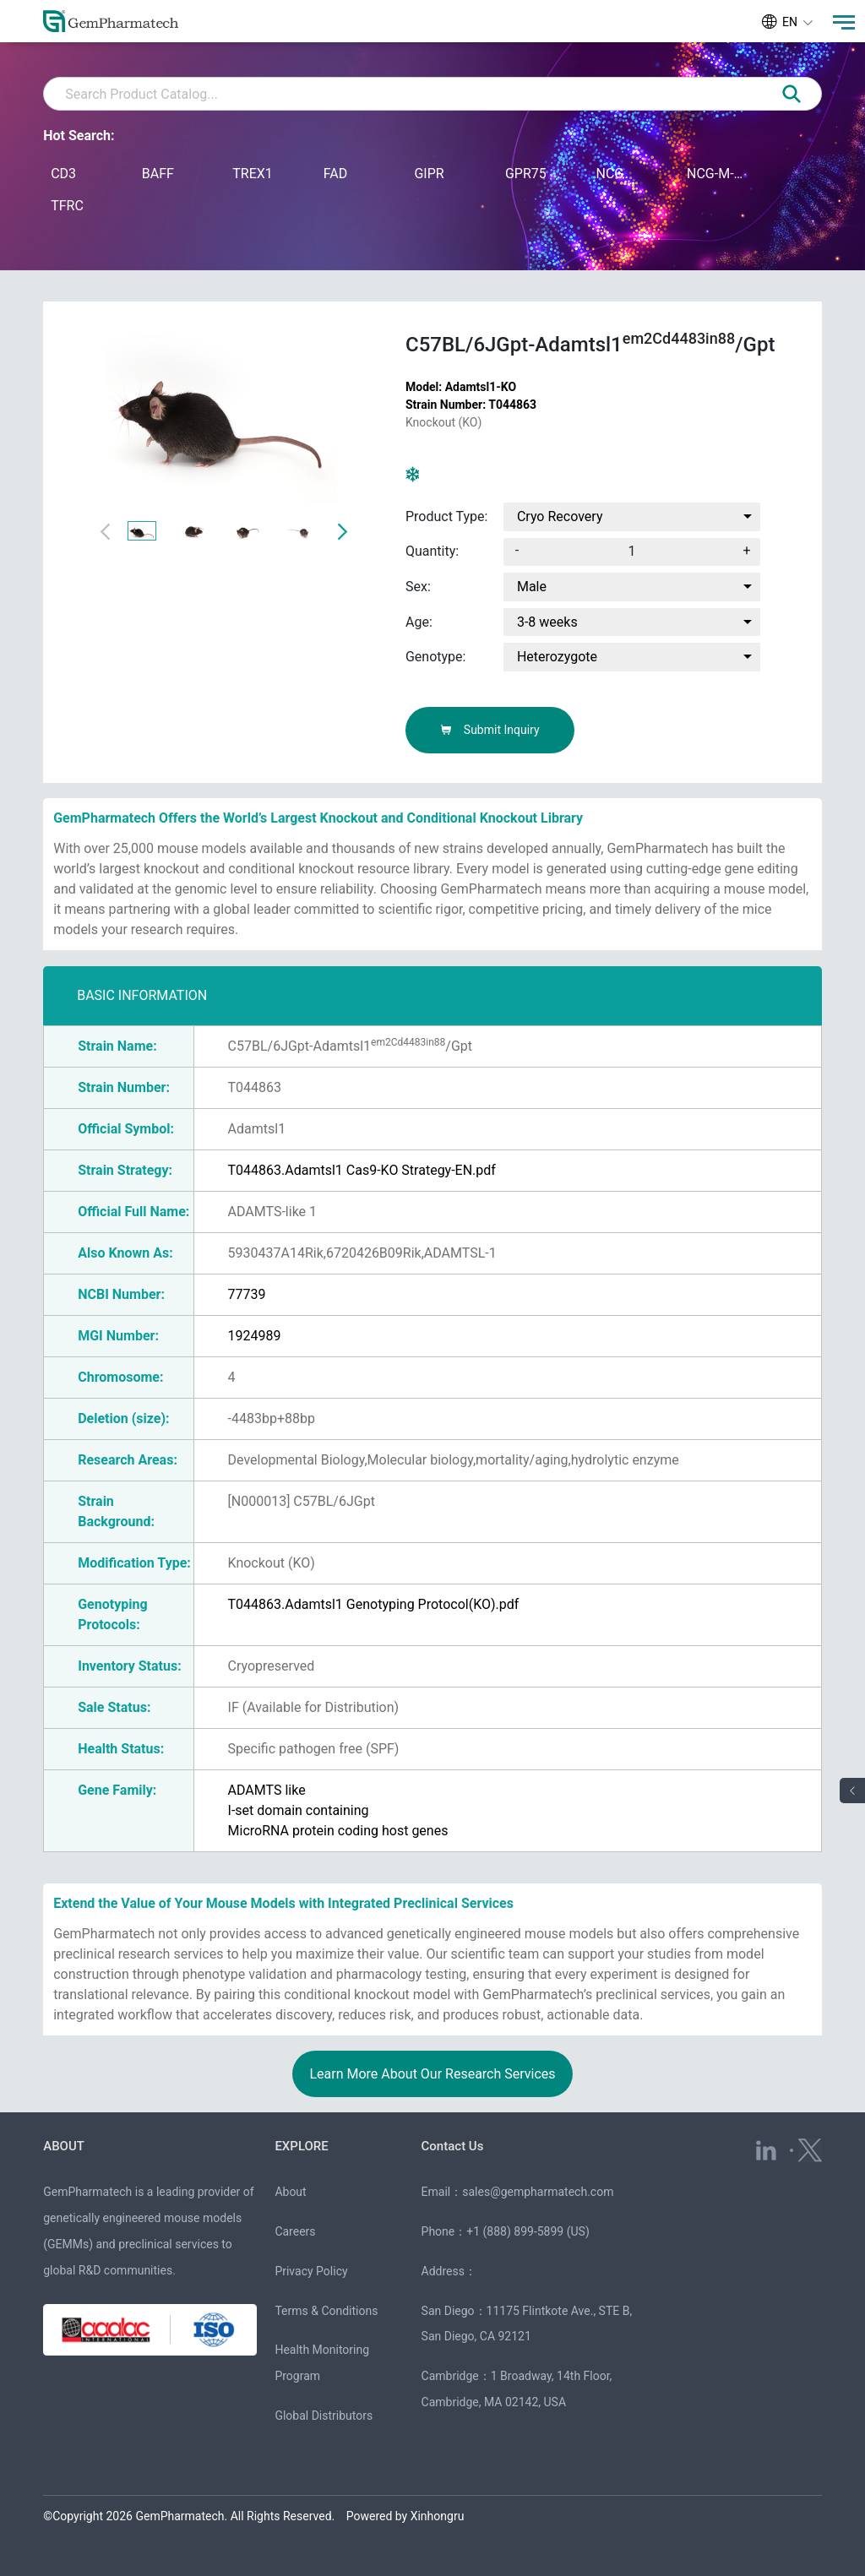  Describe the element at coordinates (247, 1294) in the screenshot. I see `77739` at that location.